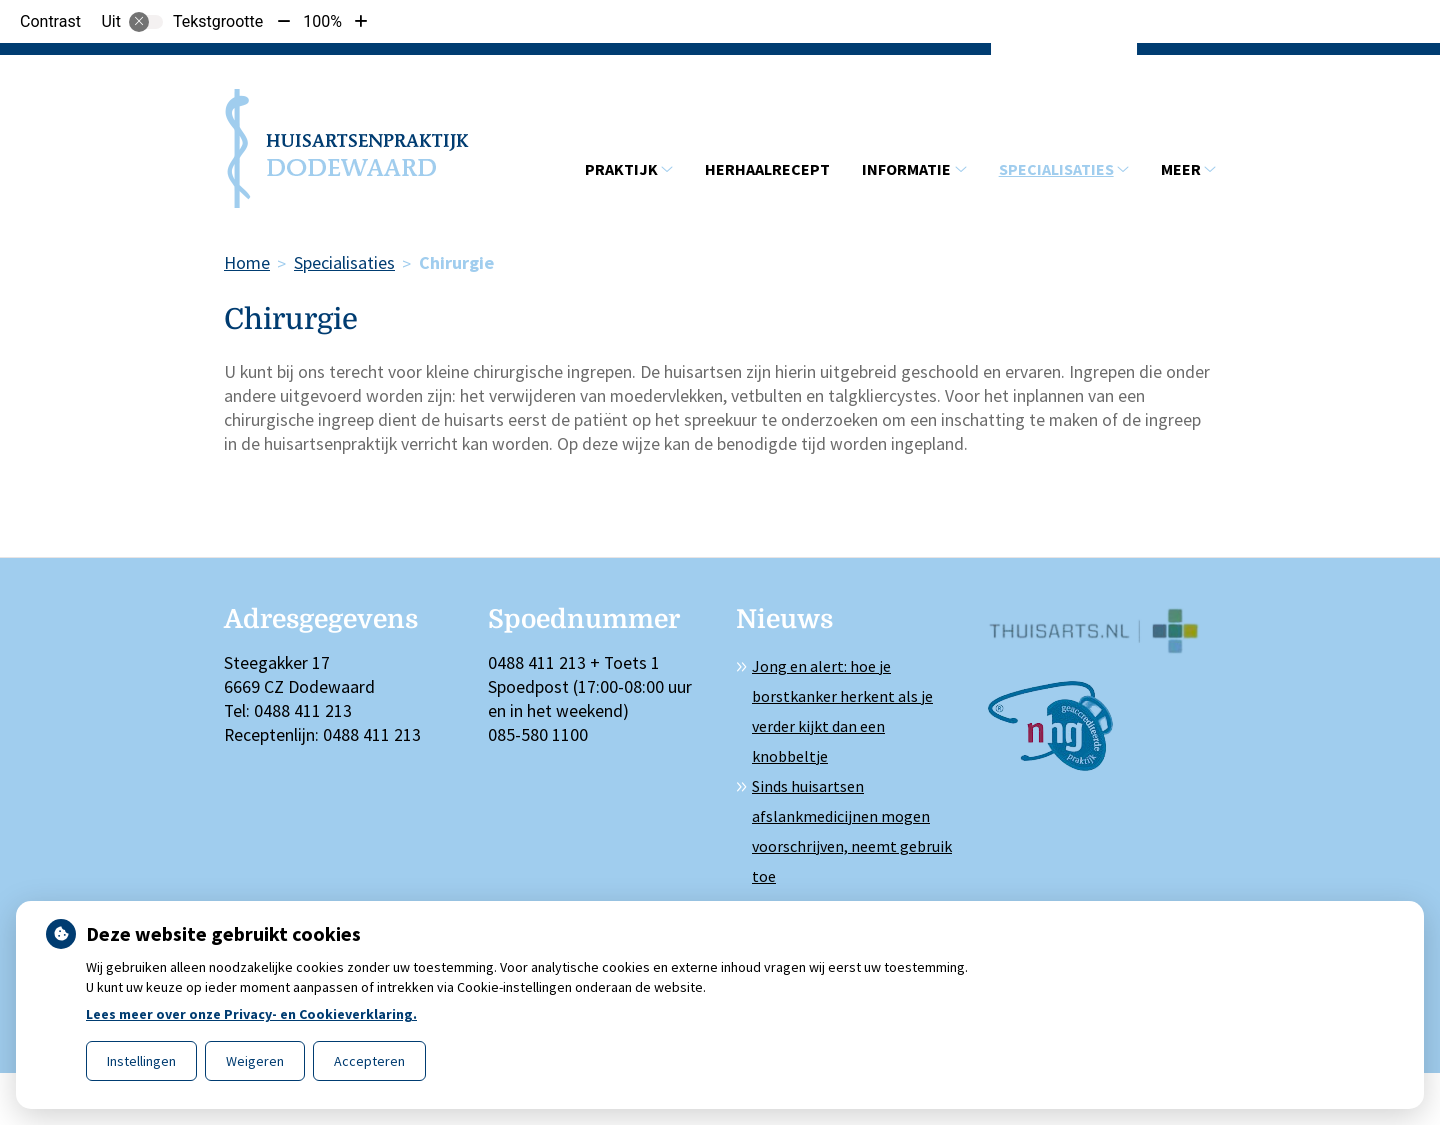  Describe the element at coordinates (251, 1014) in the screenshot. I see `Lees meer over onze Privacy- en Cookieverklaring.` at that location.